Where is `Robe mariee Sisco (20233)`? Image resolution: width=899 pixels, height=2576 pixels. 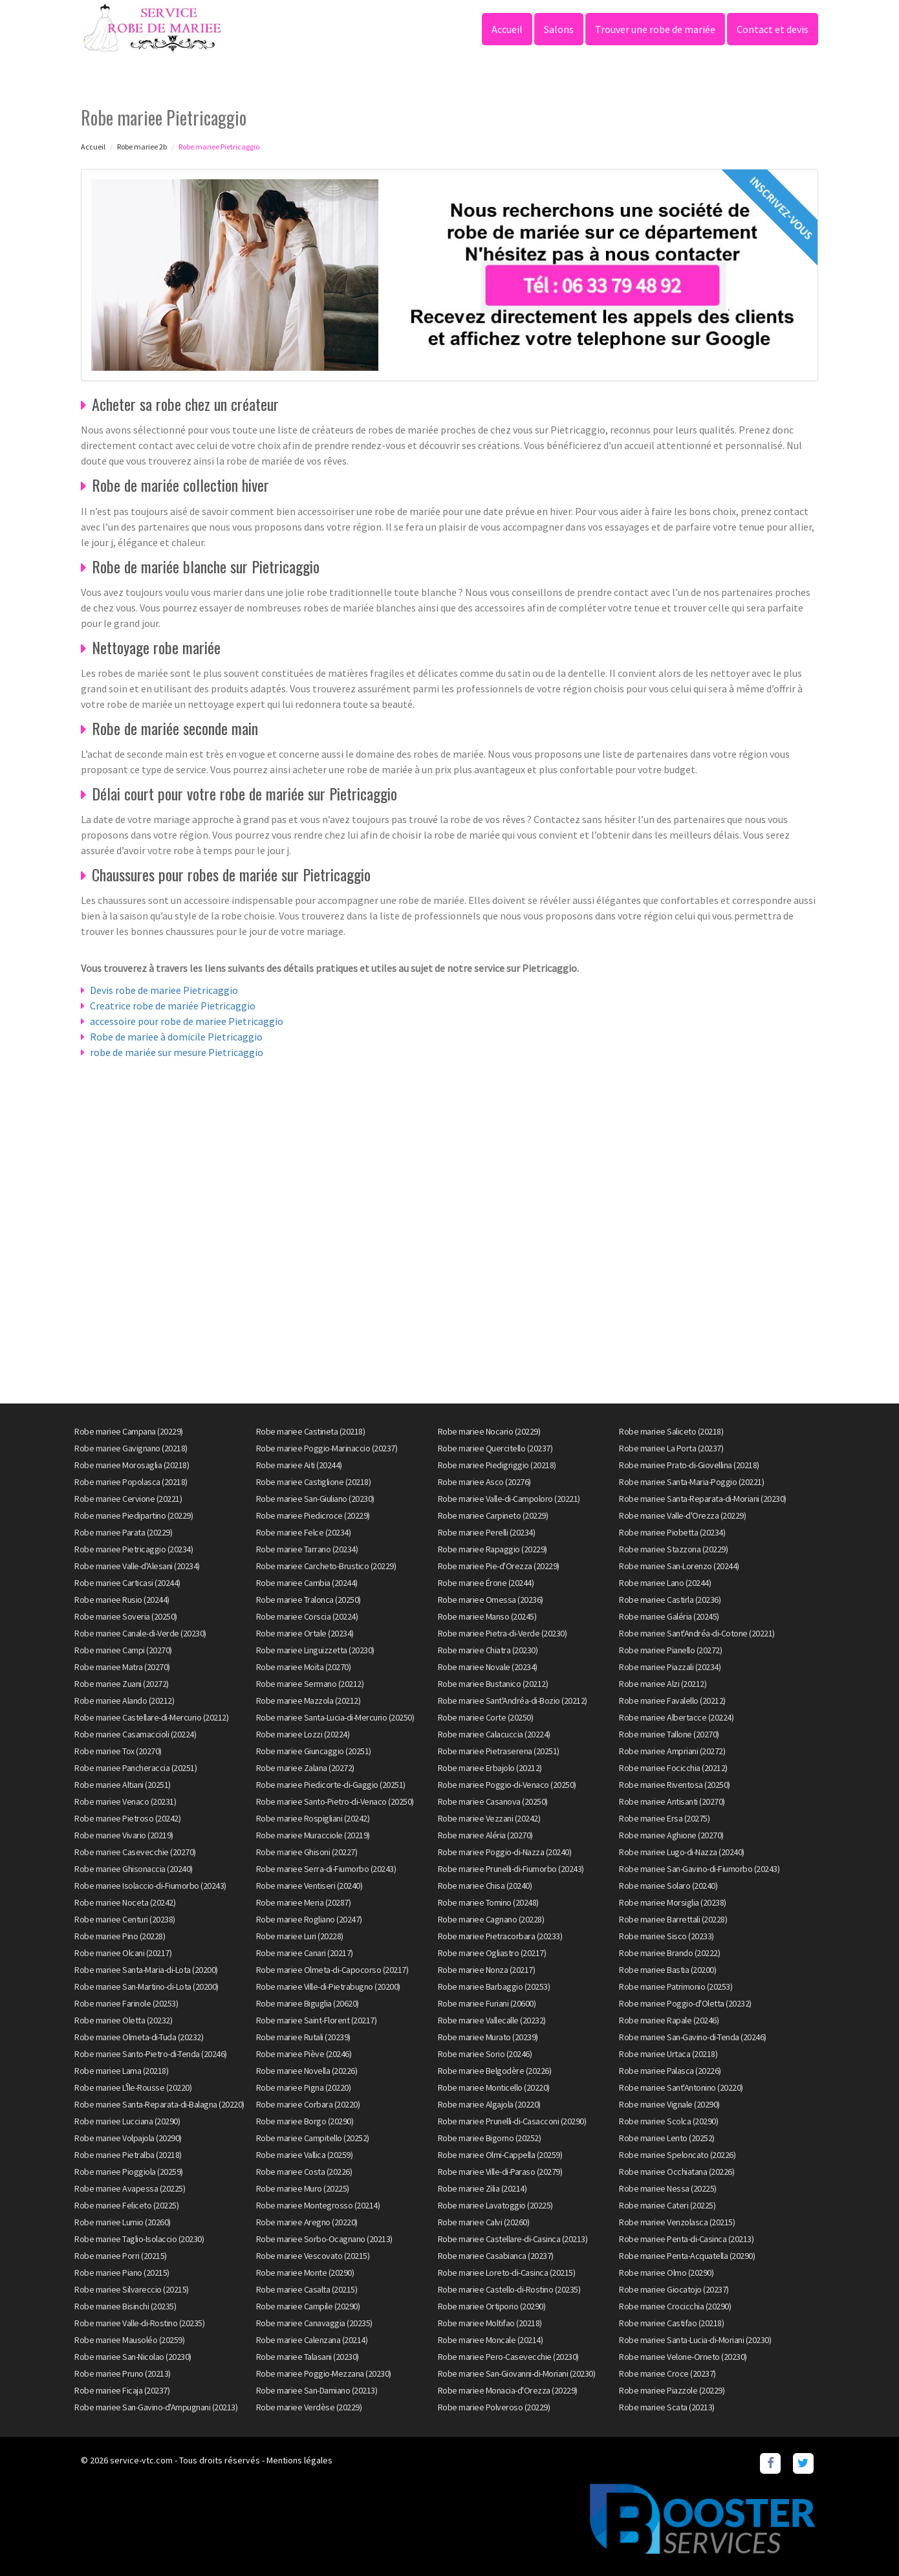
Robe mariee Sisco (20233) is located at coordinates (666, 1936).